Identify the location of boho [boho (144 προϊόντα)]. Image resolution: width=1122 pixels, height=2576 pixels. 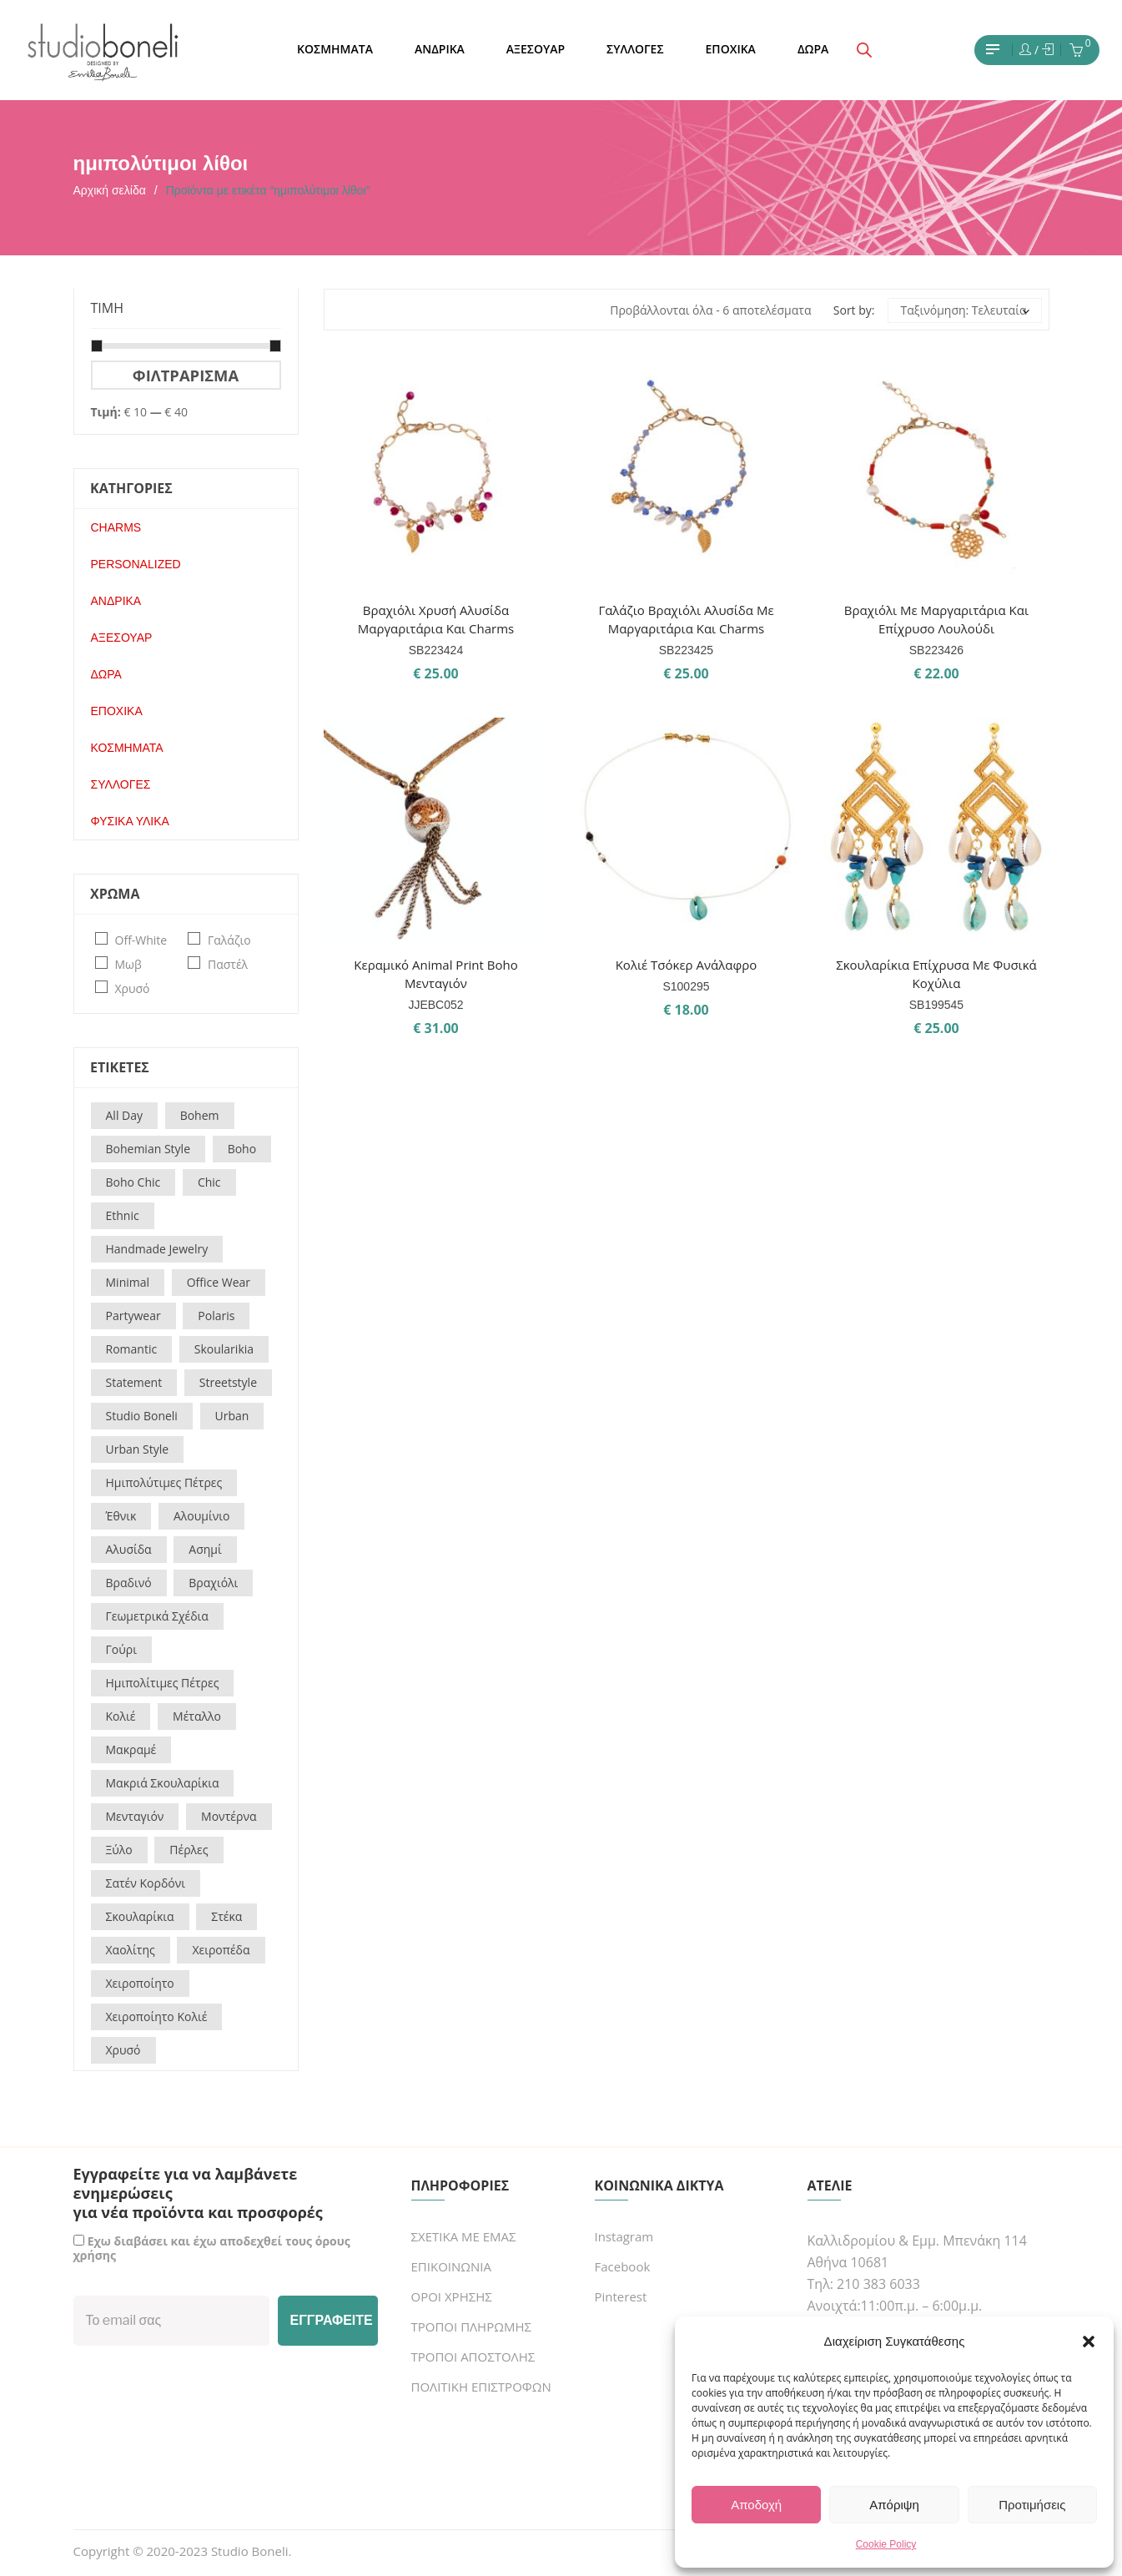
(242, 1149).